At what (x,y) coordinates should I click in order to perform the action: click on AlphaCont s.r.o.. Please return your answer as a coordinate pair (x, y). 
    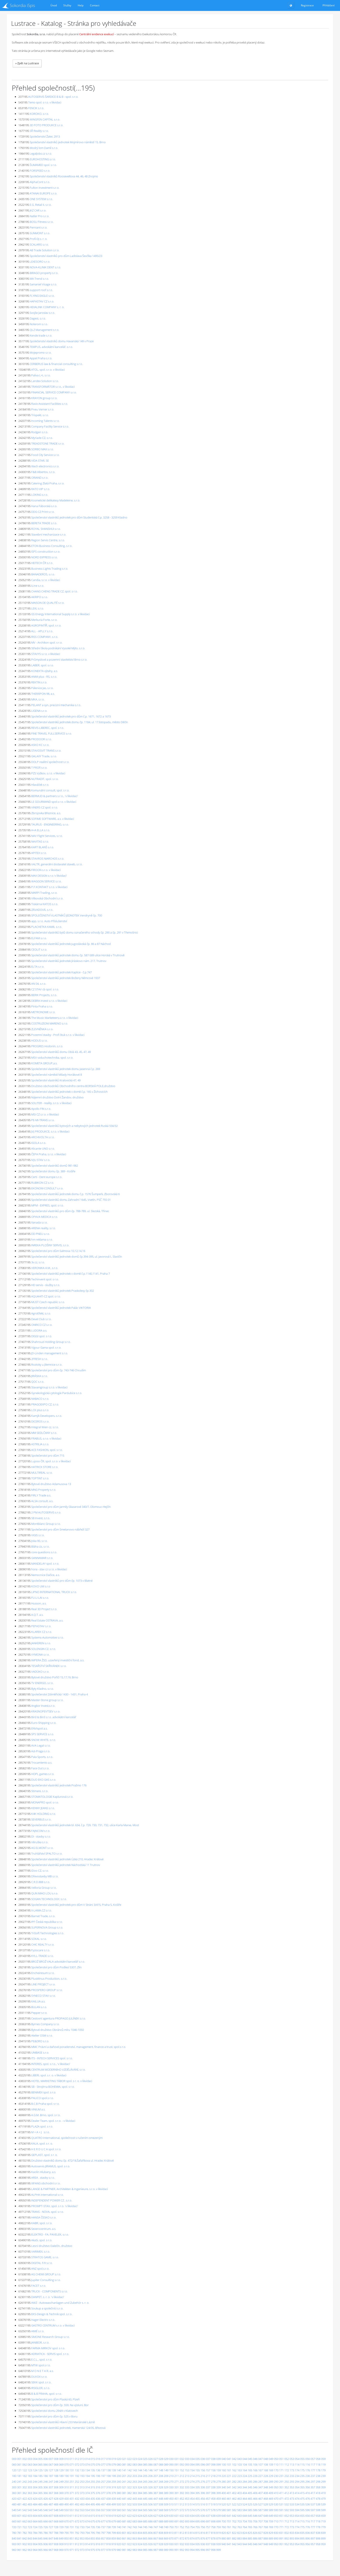
    Looking at the image, I should click on (40, 182).